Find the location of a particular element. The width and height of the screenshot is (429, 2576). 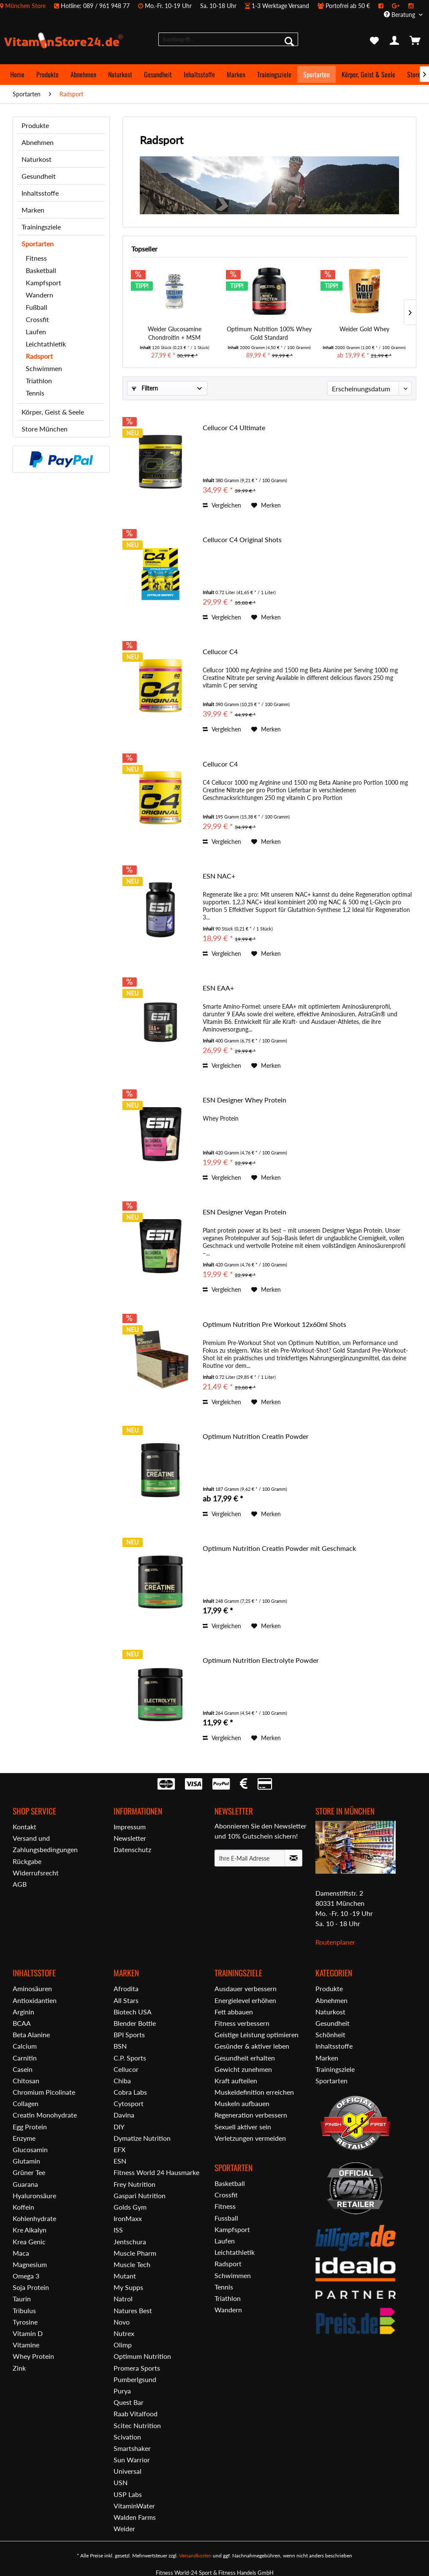

Laufen is located at coordinates (36, 331).